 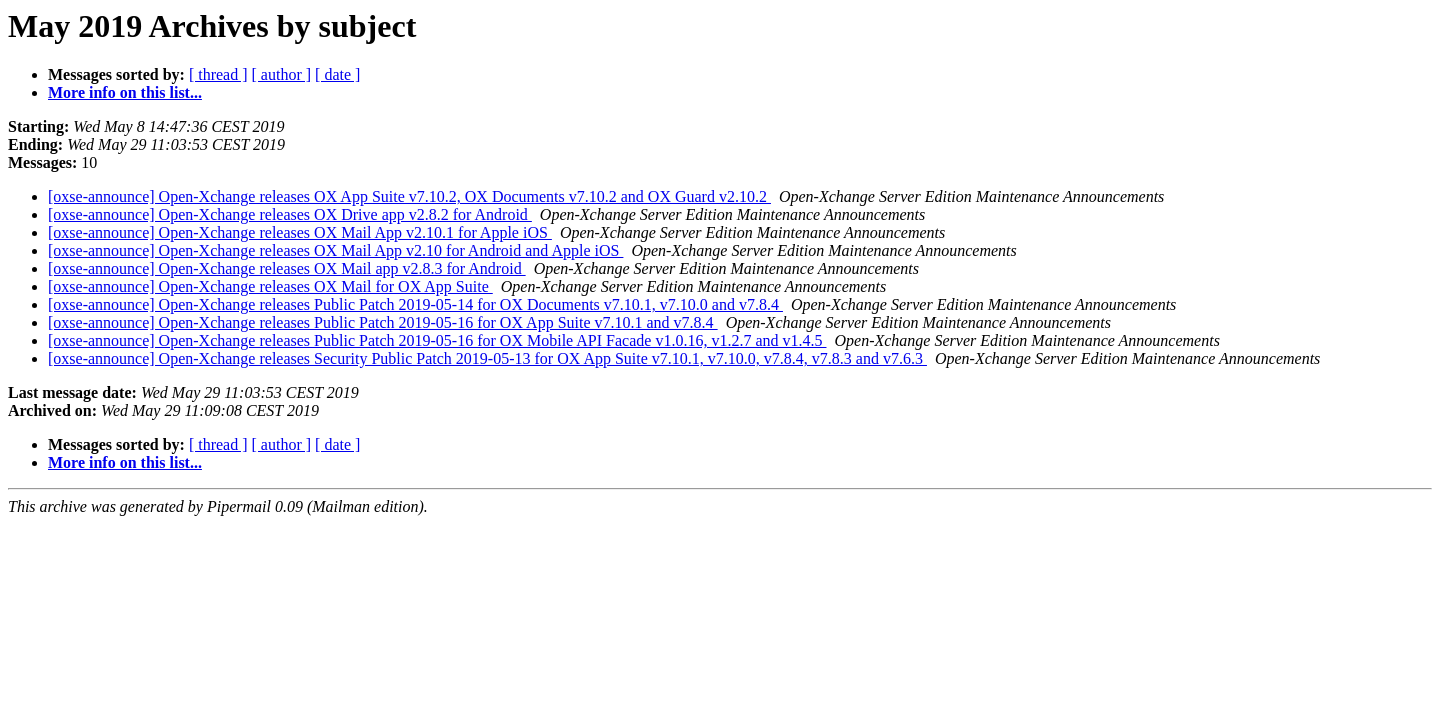 What do you see at coordinates (335, 250) in the screenshot?
I see `[oxse-announce] Open-Xchange releases OX Mail App v2.10 for Android and Apple iOS` at bounding box center [335, 250].